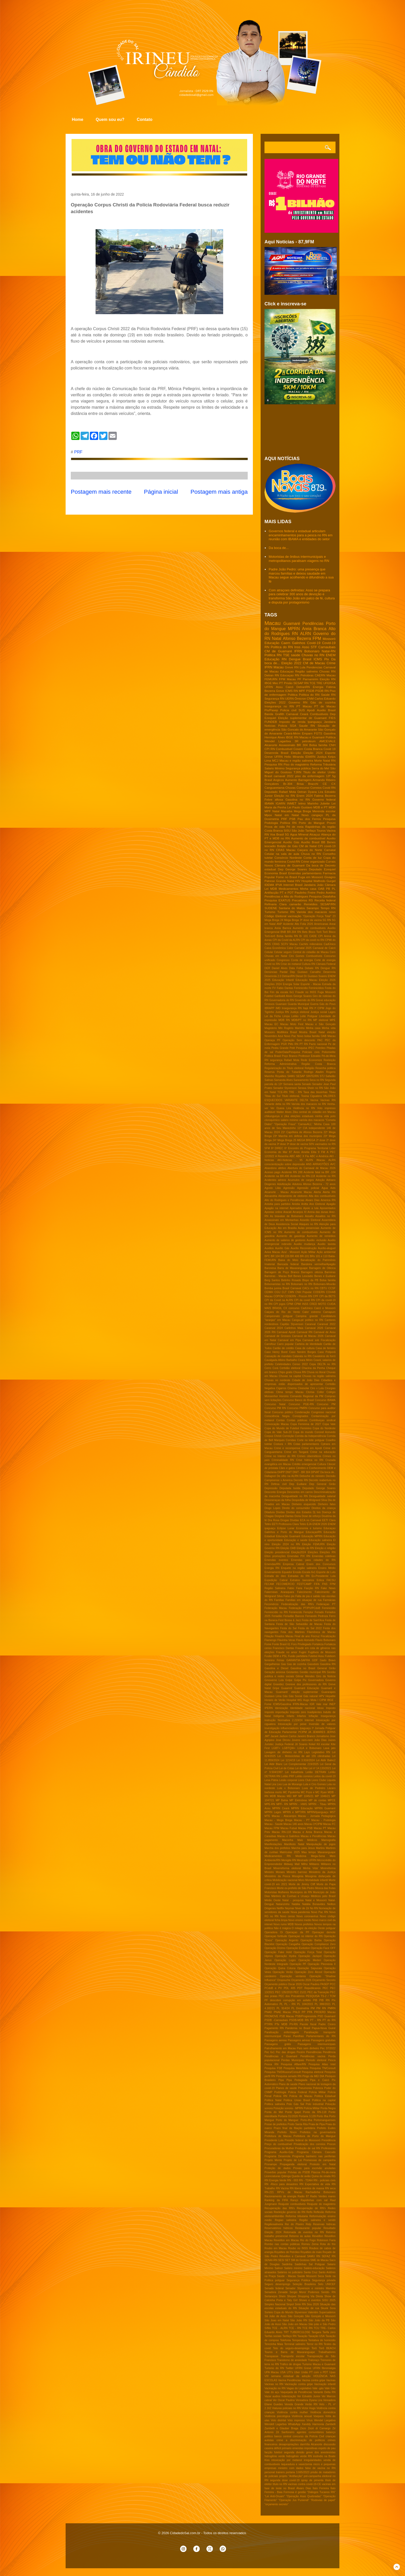 The image size is (405, 2576). What do you see at coordinates (297, 1572) in the screenshot?
I see `Erosão` at bounding box center [297, 1572].